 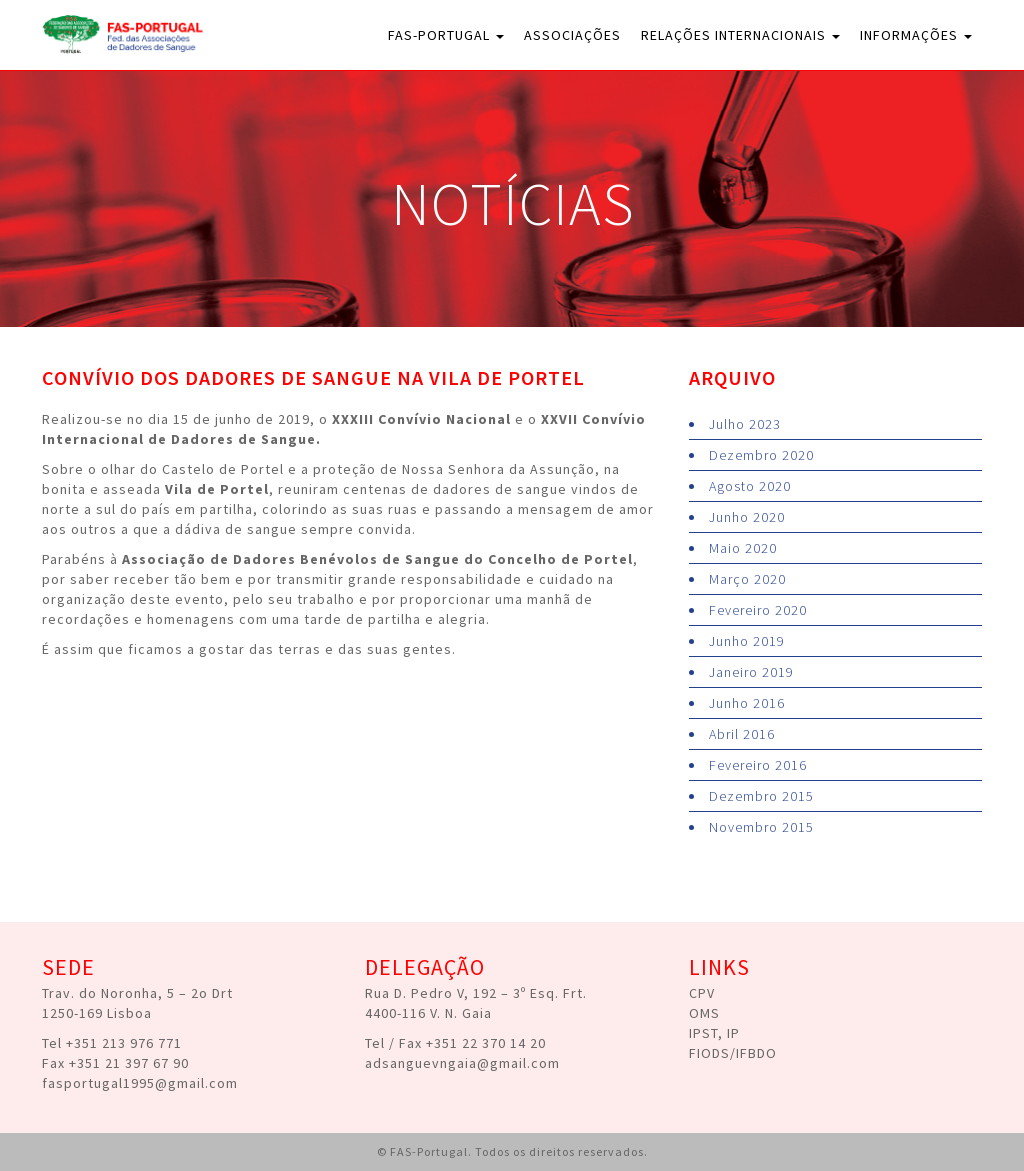 What do you see at coordinates (761, 827) in the screenshot?
I see `Novembro 2015` at bounding box center [761, 827].